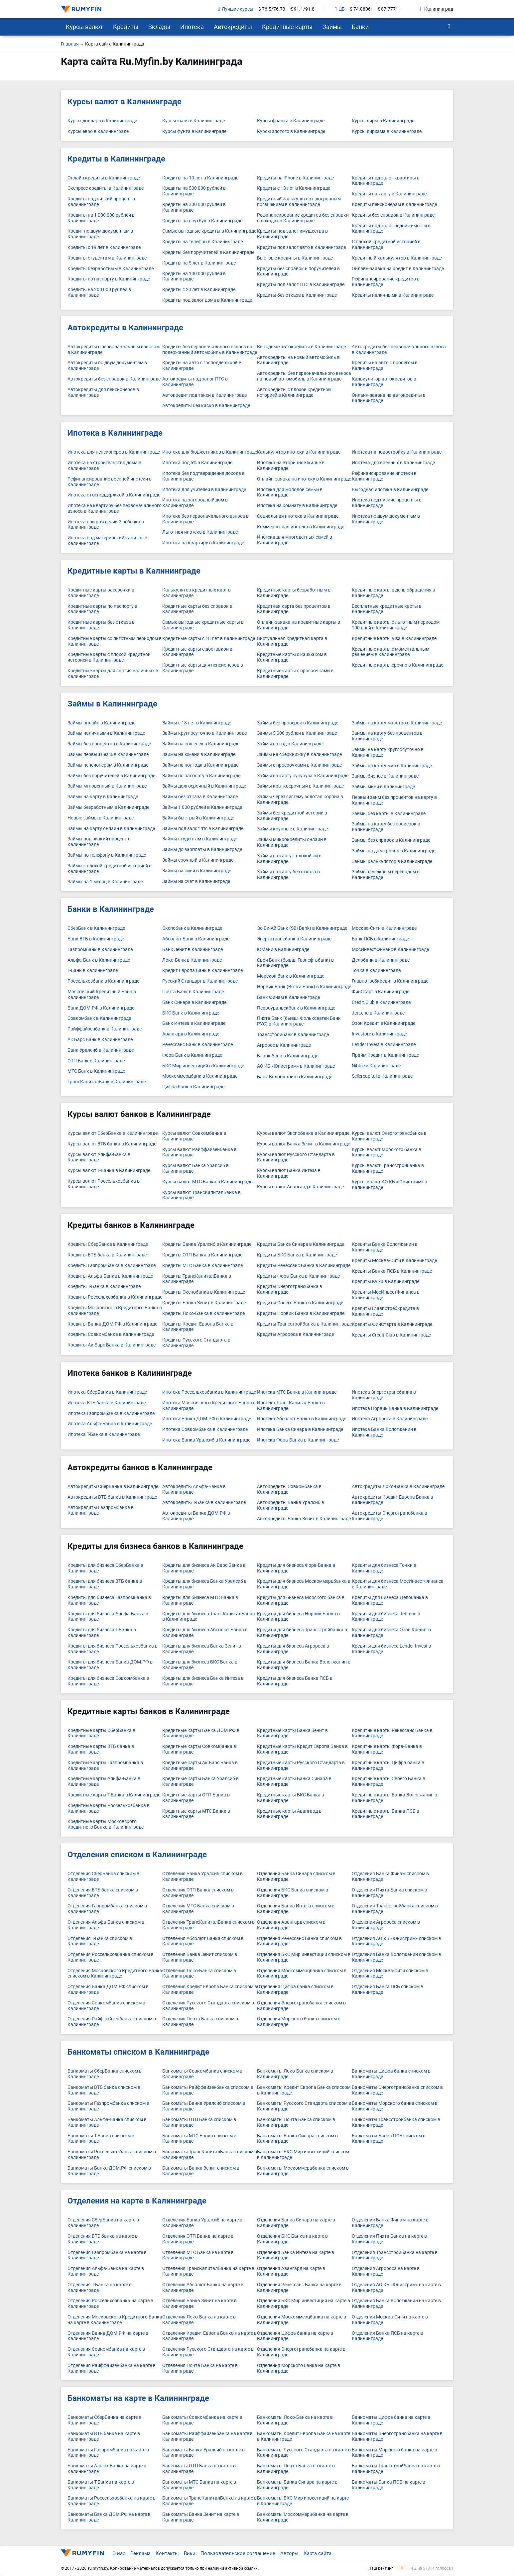 Image resolution: width=514 pixels, height=2576 pixels. What do you see at coordinates (199, 2138) in the screenshot?
I see `Банкоматы МТС Банка списком в Калининграде` at bounding box center [199, 2138].